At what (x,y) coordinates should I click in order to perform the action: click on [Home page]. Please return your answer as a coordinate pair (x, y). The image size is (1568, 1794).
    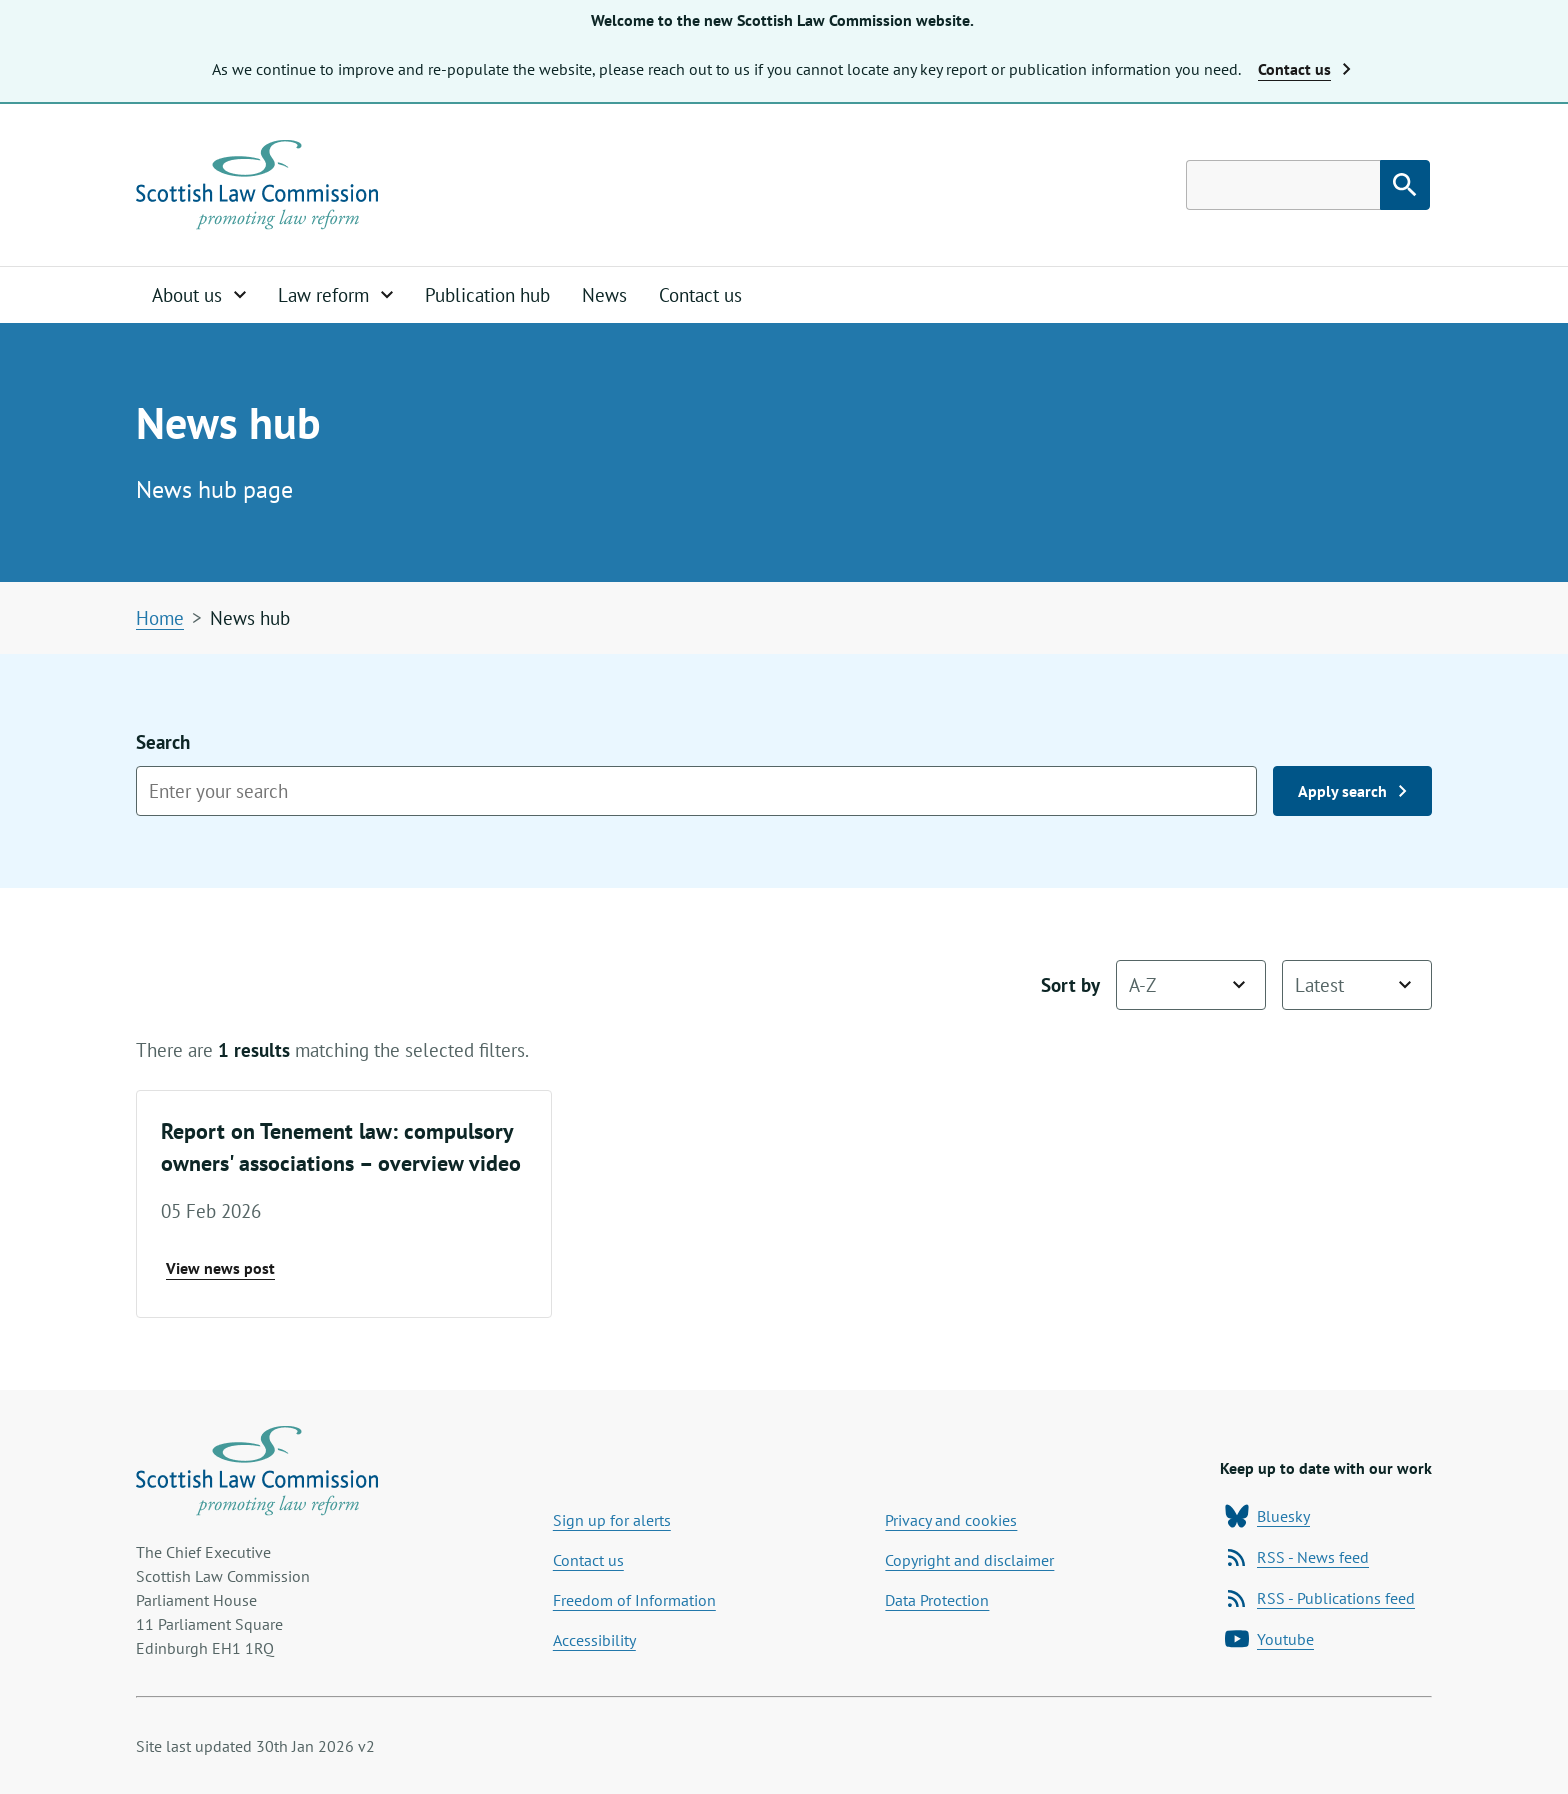
    Looking at the image, I should click on (257, 185).